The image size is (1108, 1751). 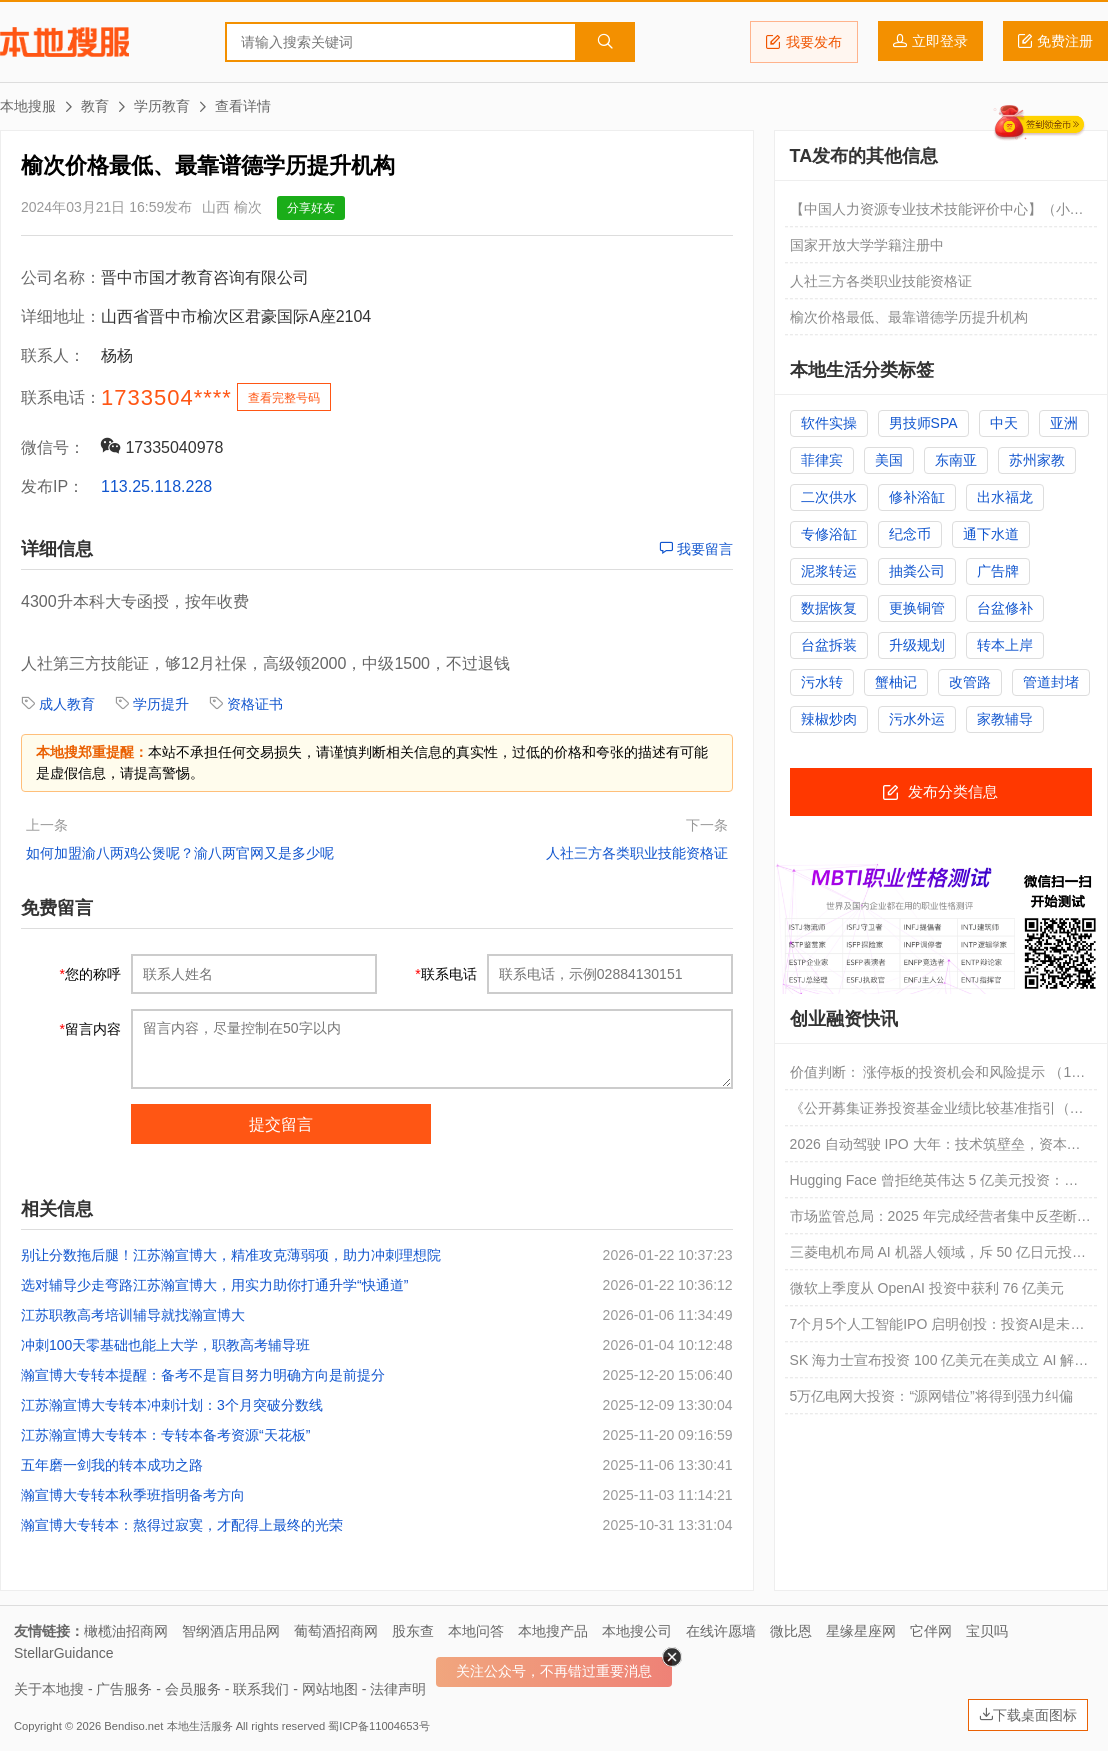 I want to click on 下载桌面图标, so click(x=1028, y=1715).